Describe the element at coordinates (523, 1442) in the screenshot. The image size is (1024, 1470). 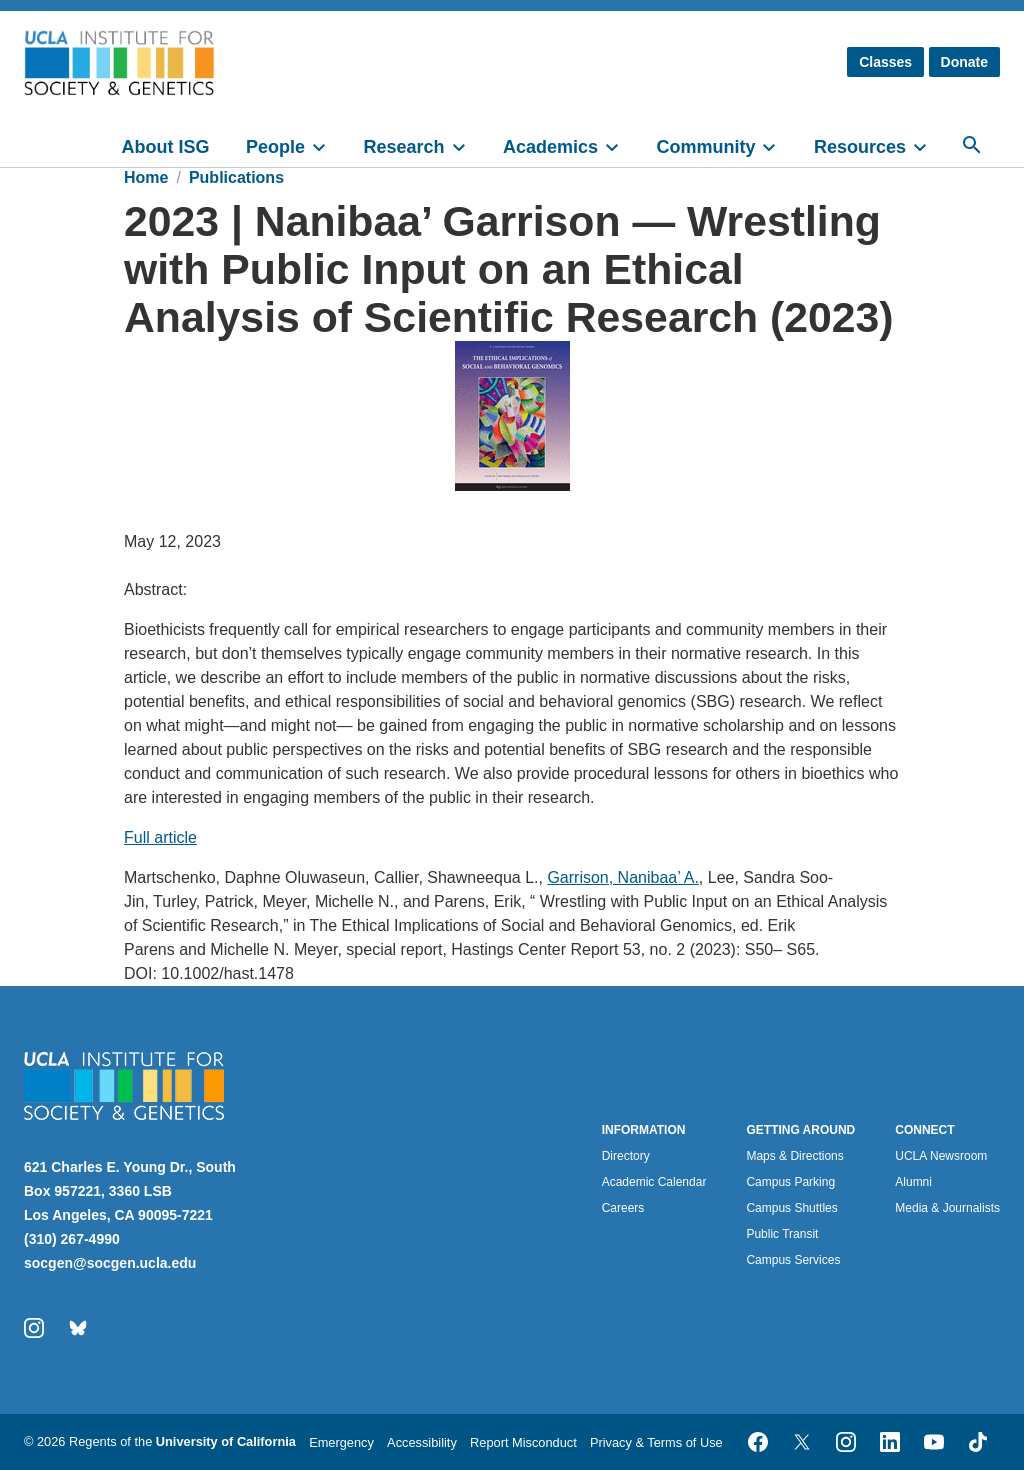
I see `Report Misconduct` at that location.